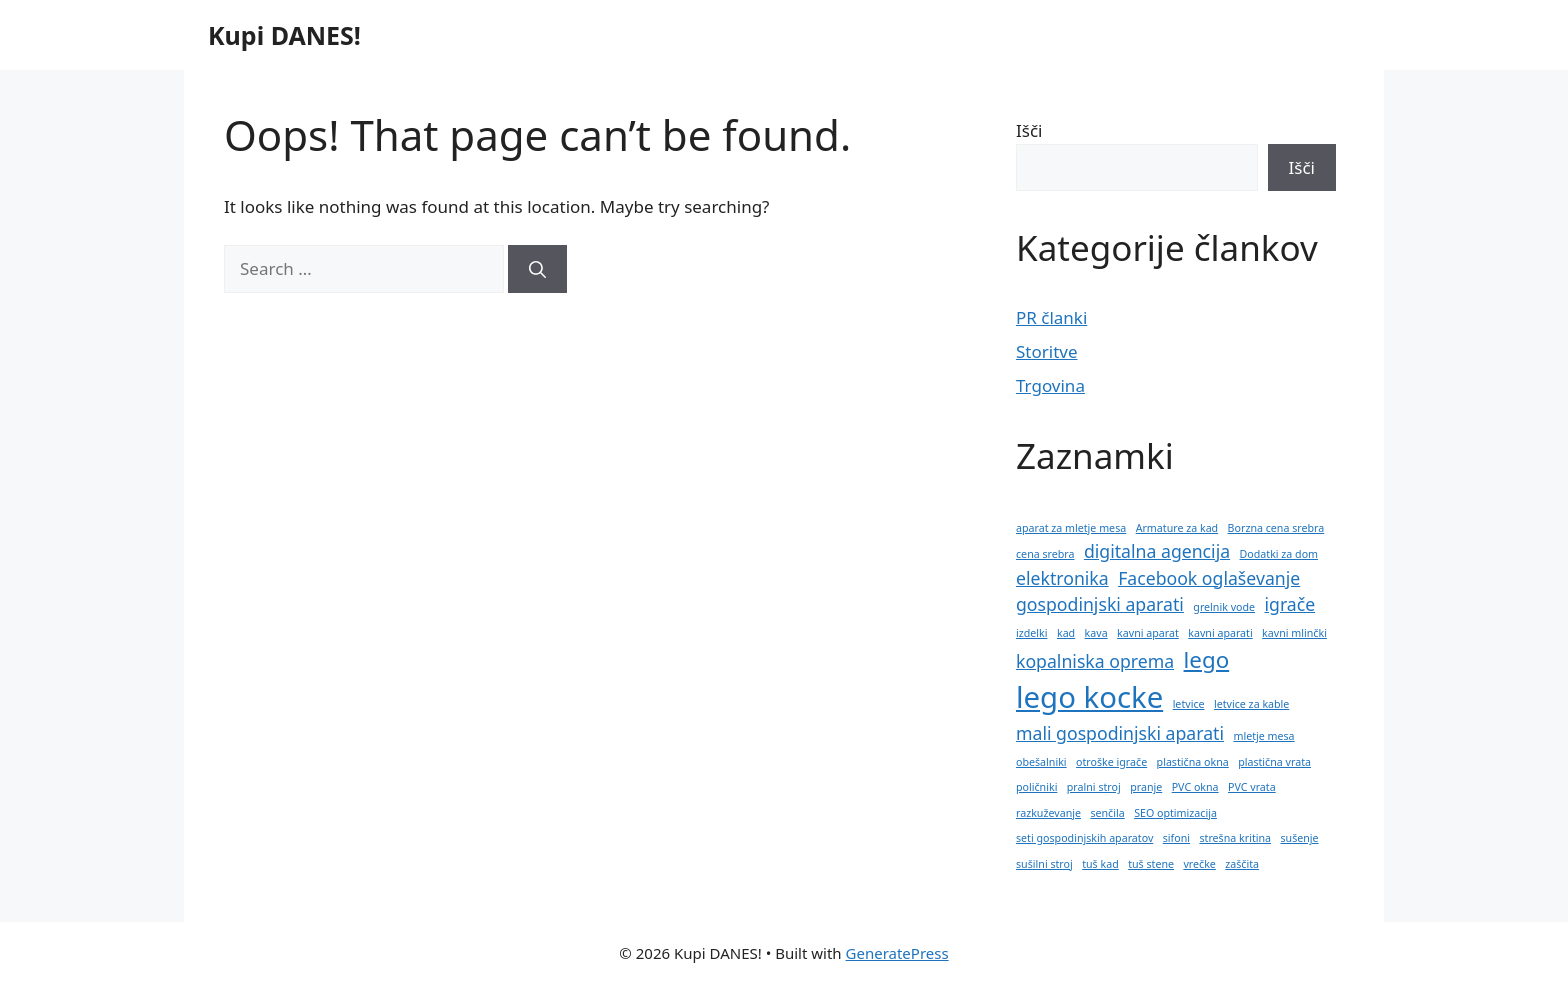 This screenshot has height=985, width=1568. What do you see at coordinates (1279, 554) in the screenshot?
I see `Dodatki za dom [Dodatki za dom (1 predmet)]` at bounding box center [1279, 554].